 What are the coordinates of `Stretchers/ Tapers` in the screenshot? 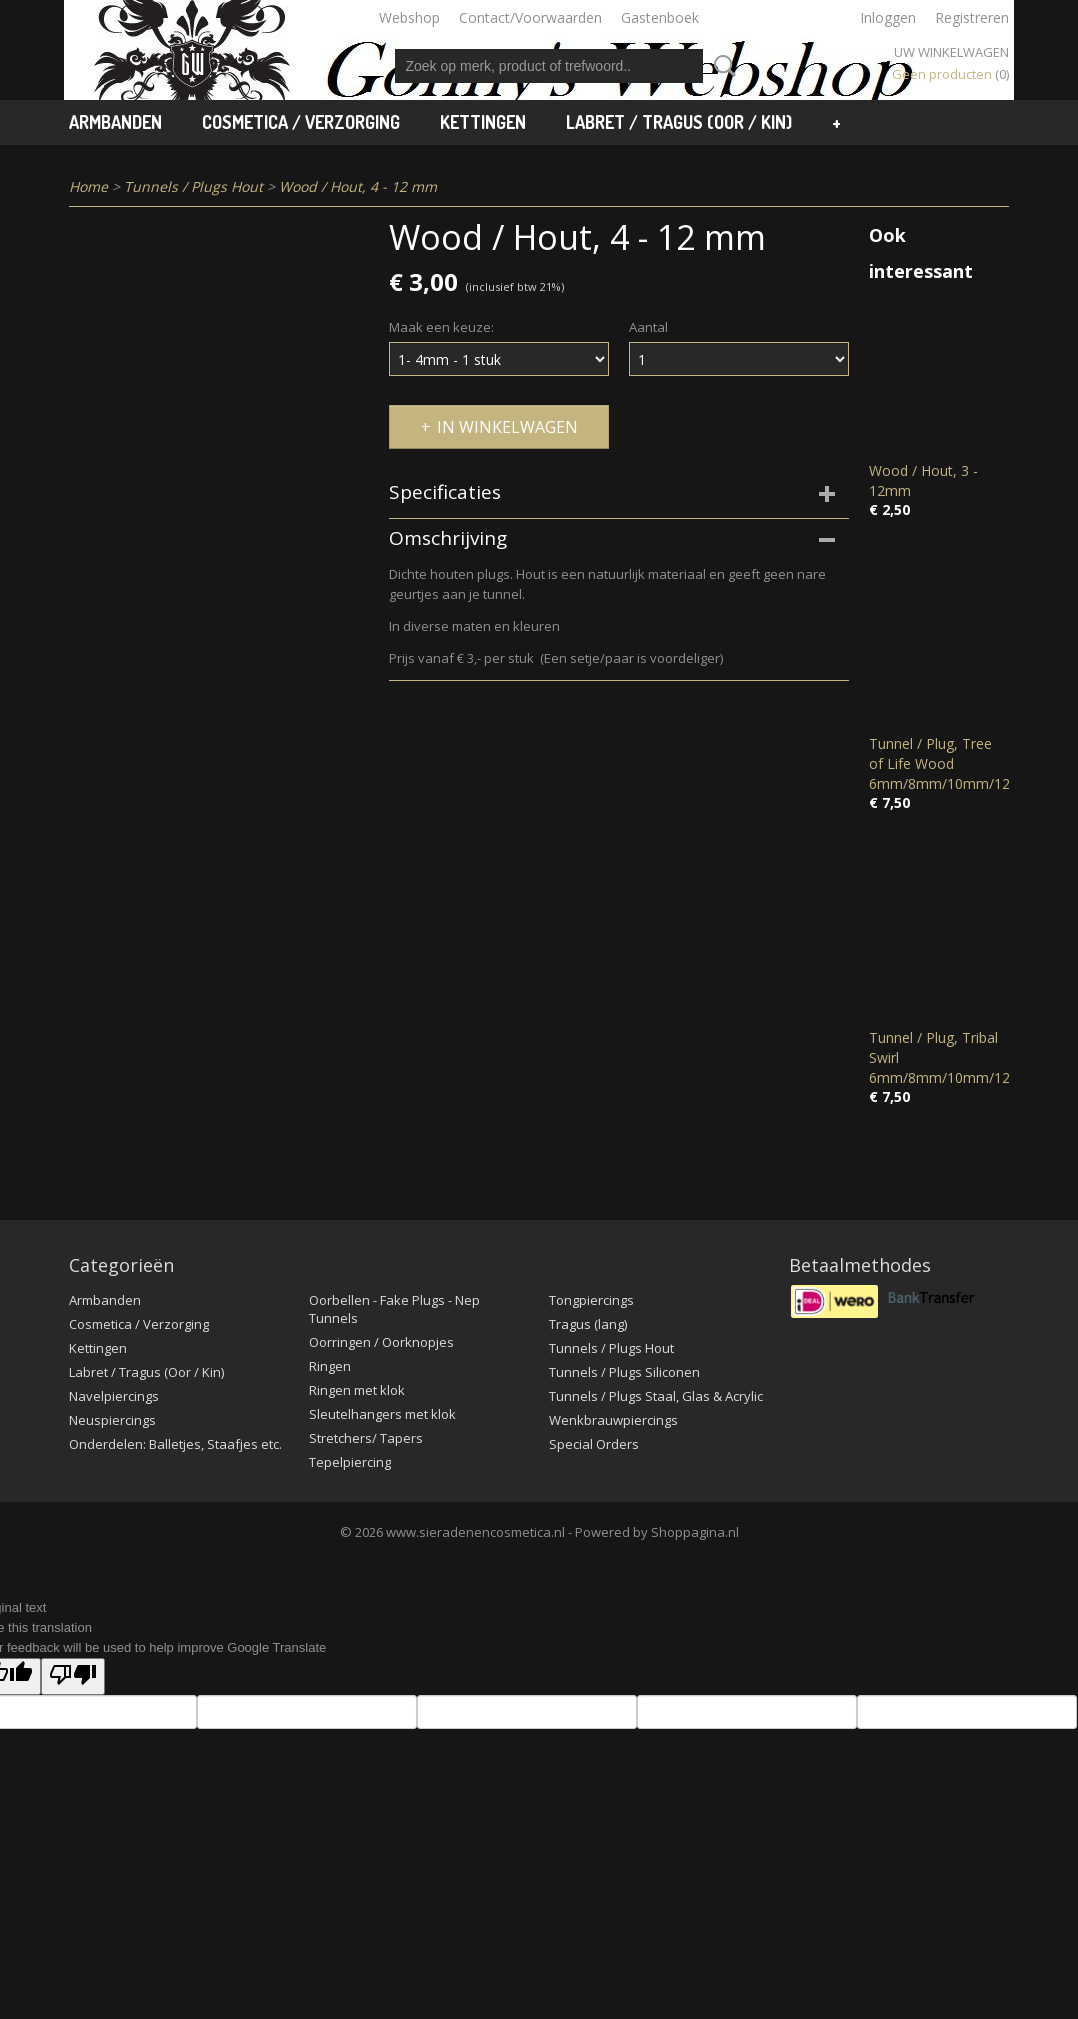 It's located at (366, 1438).